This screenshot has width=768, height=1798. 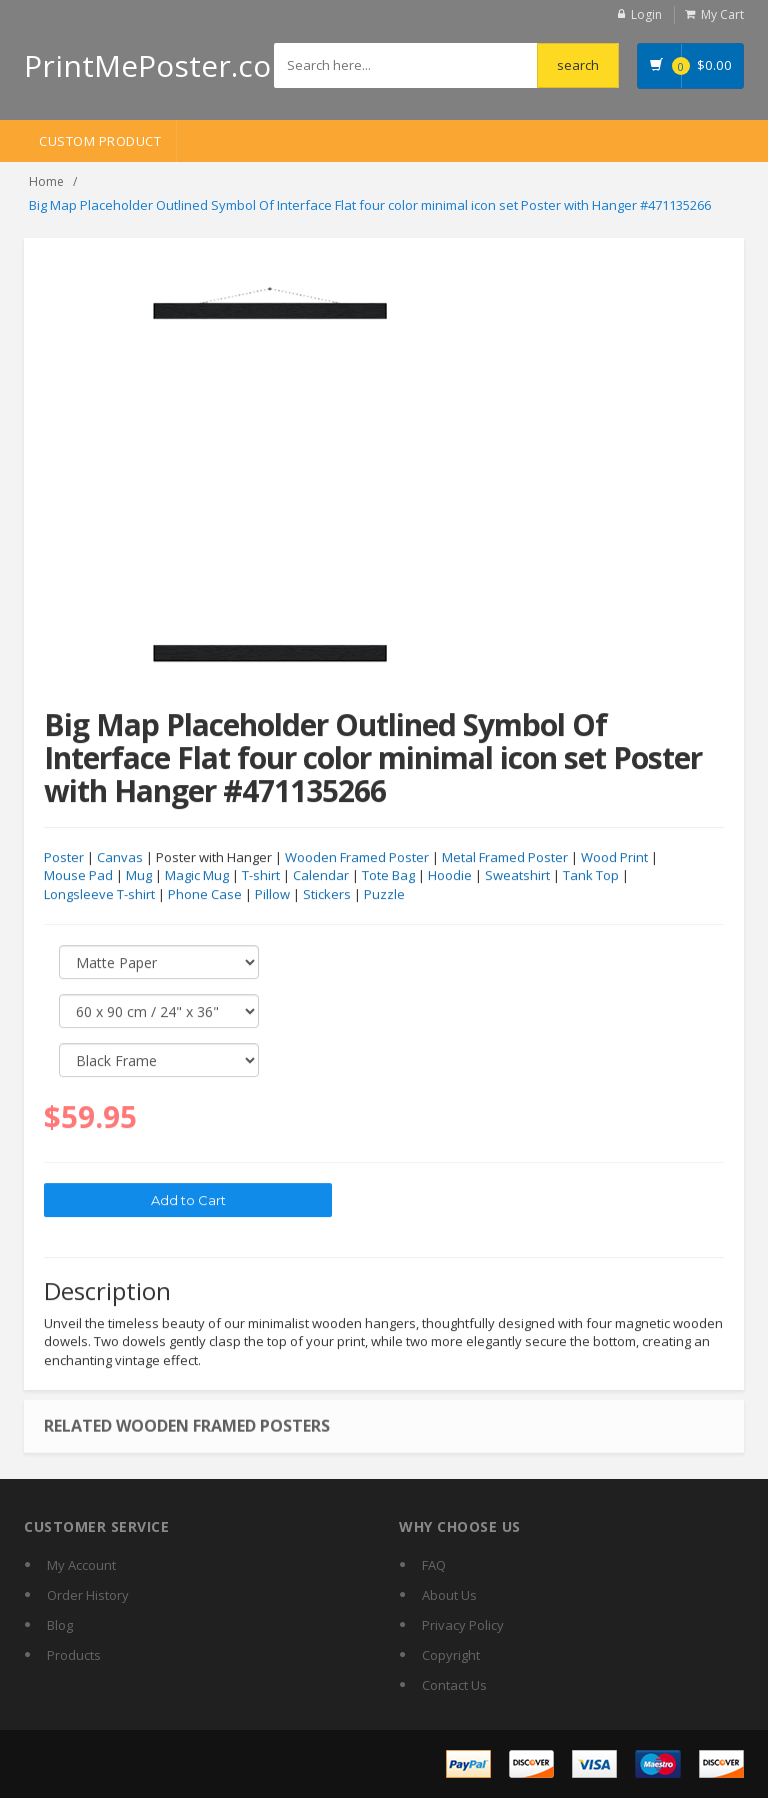 What do you see at coordinates (64, 858) in the screenshot?
I see `Poster` at bounding box center [64, 858].